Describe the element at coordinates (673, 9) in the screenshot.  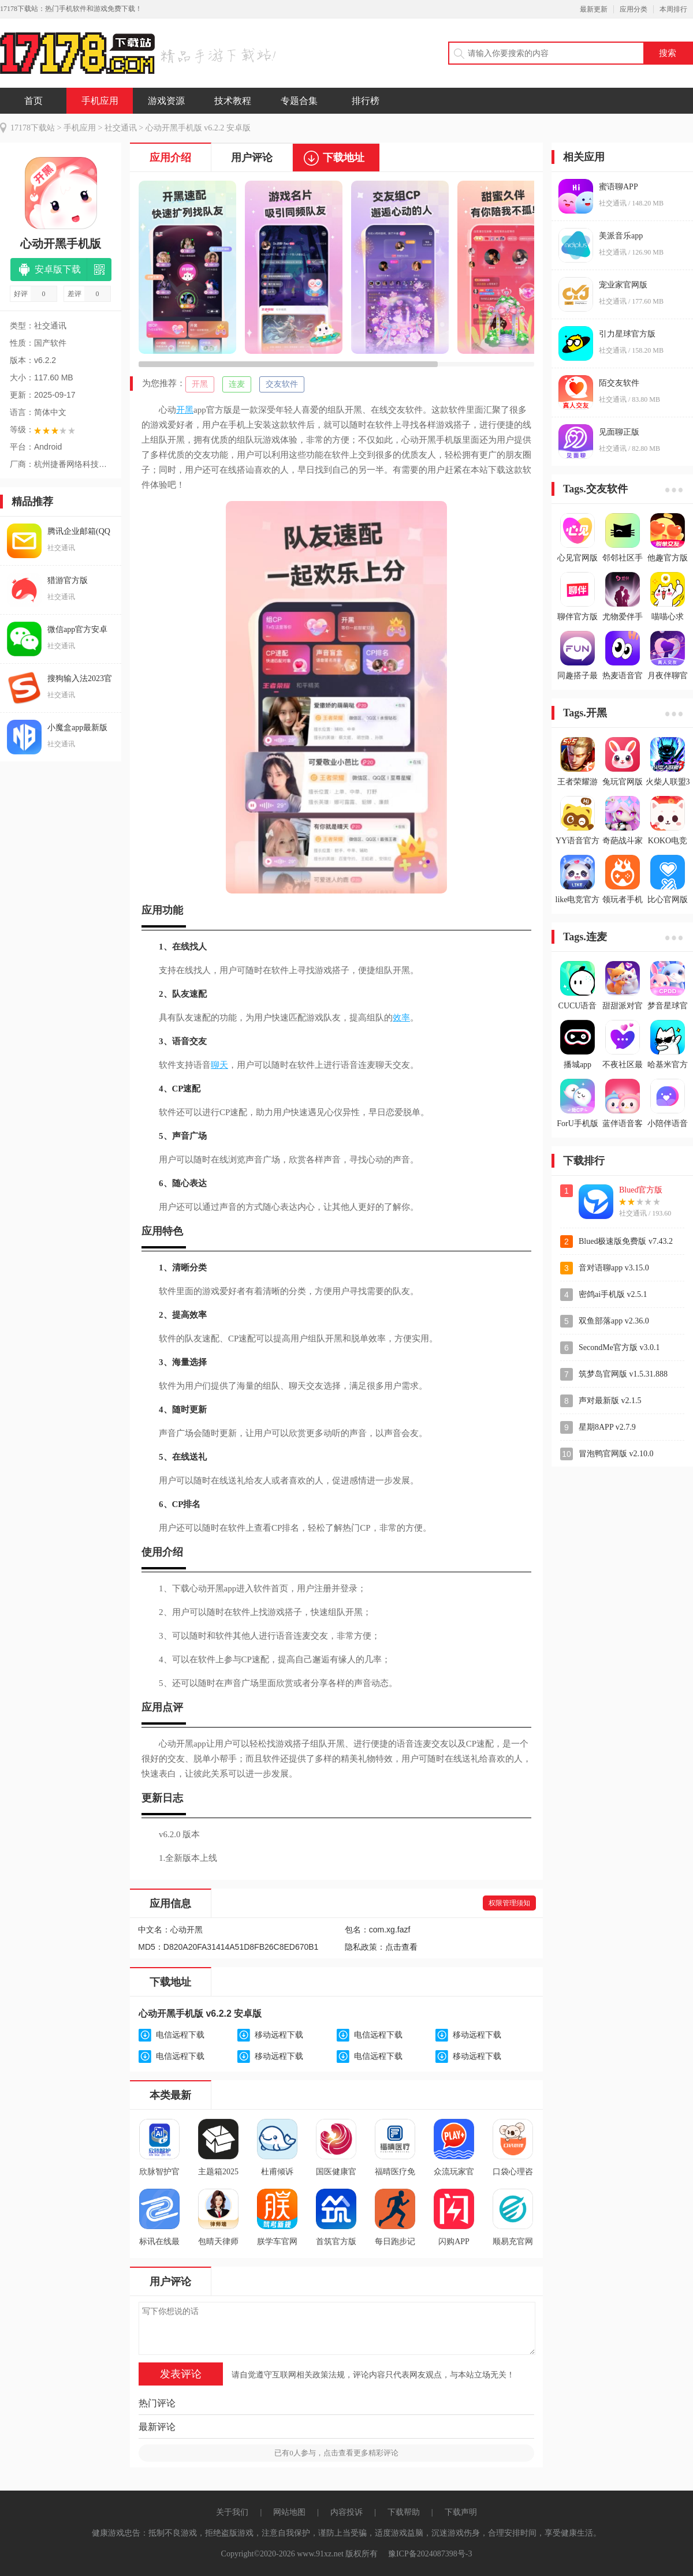
I see `本周排行` at that location.